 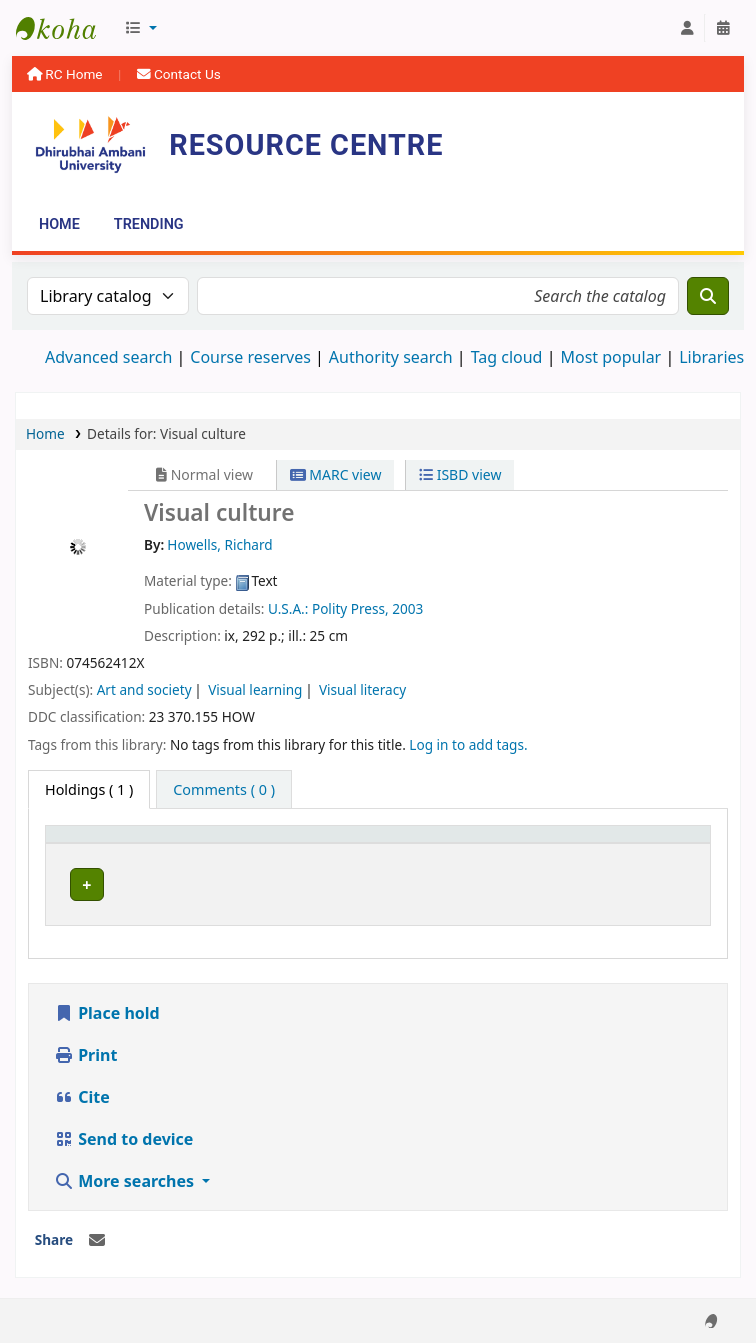 What do you see at coordinates (633, 843) in the screenshot?
I see `Barcode [button]` at bounding box center [633, 843].